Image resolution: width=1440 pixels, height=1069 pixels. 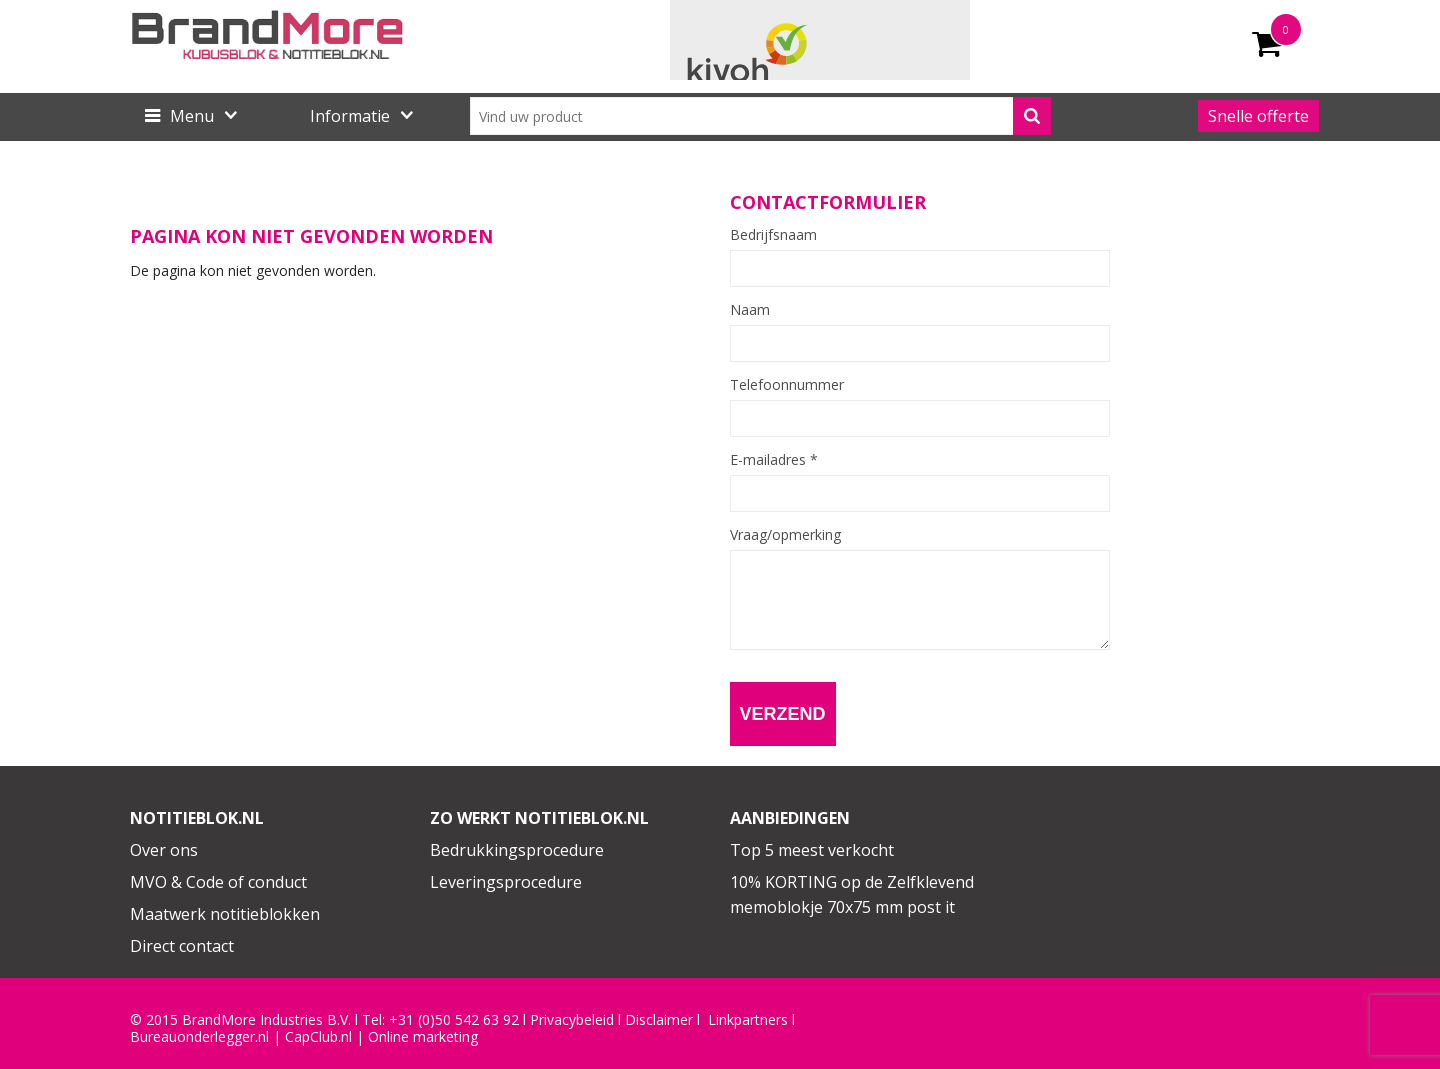 What do you see at coordinates (773, 235) in the screenshot?
I see `Bedrijfsnaam` at bounding box center [773, 235].